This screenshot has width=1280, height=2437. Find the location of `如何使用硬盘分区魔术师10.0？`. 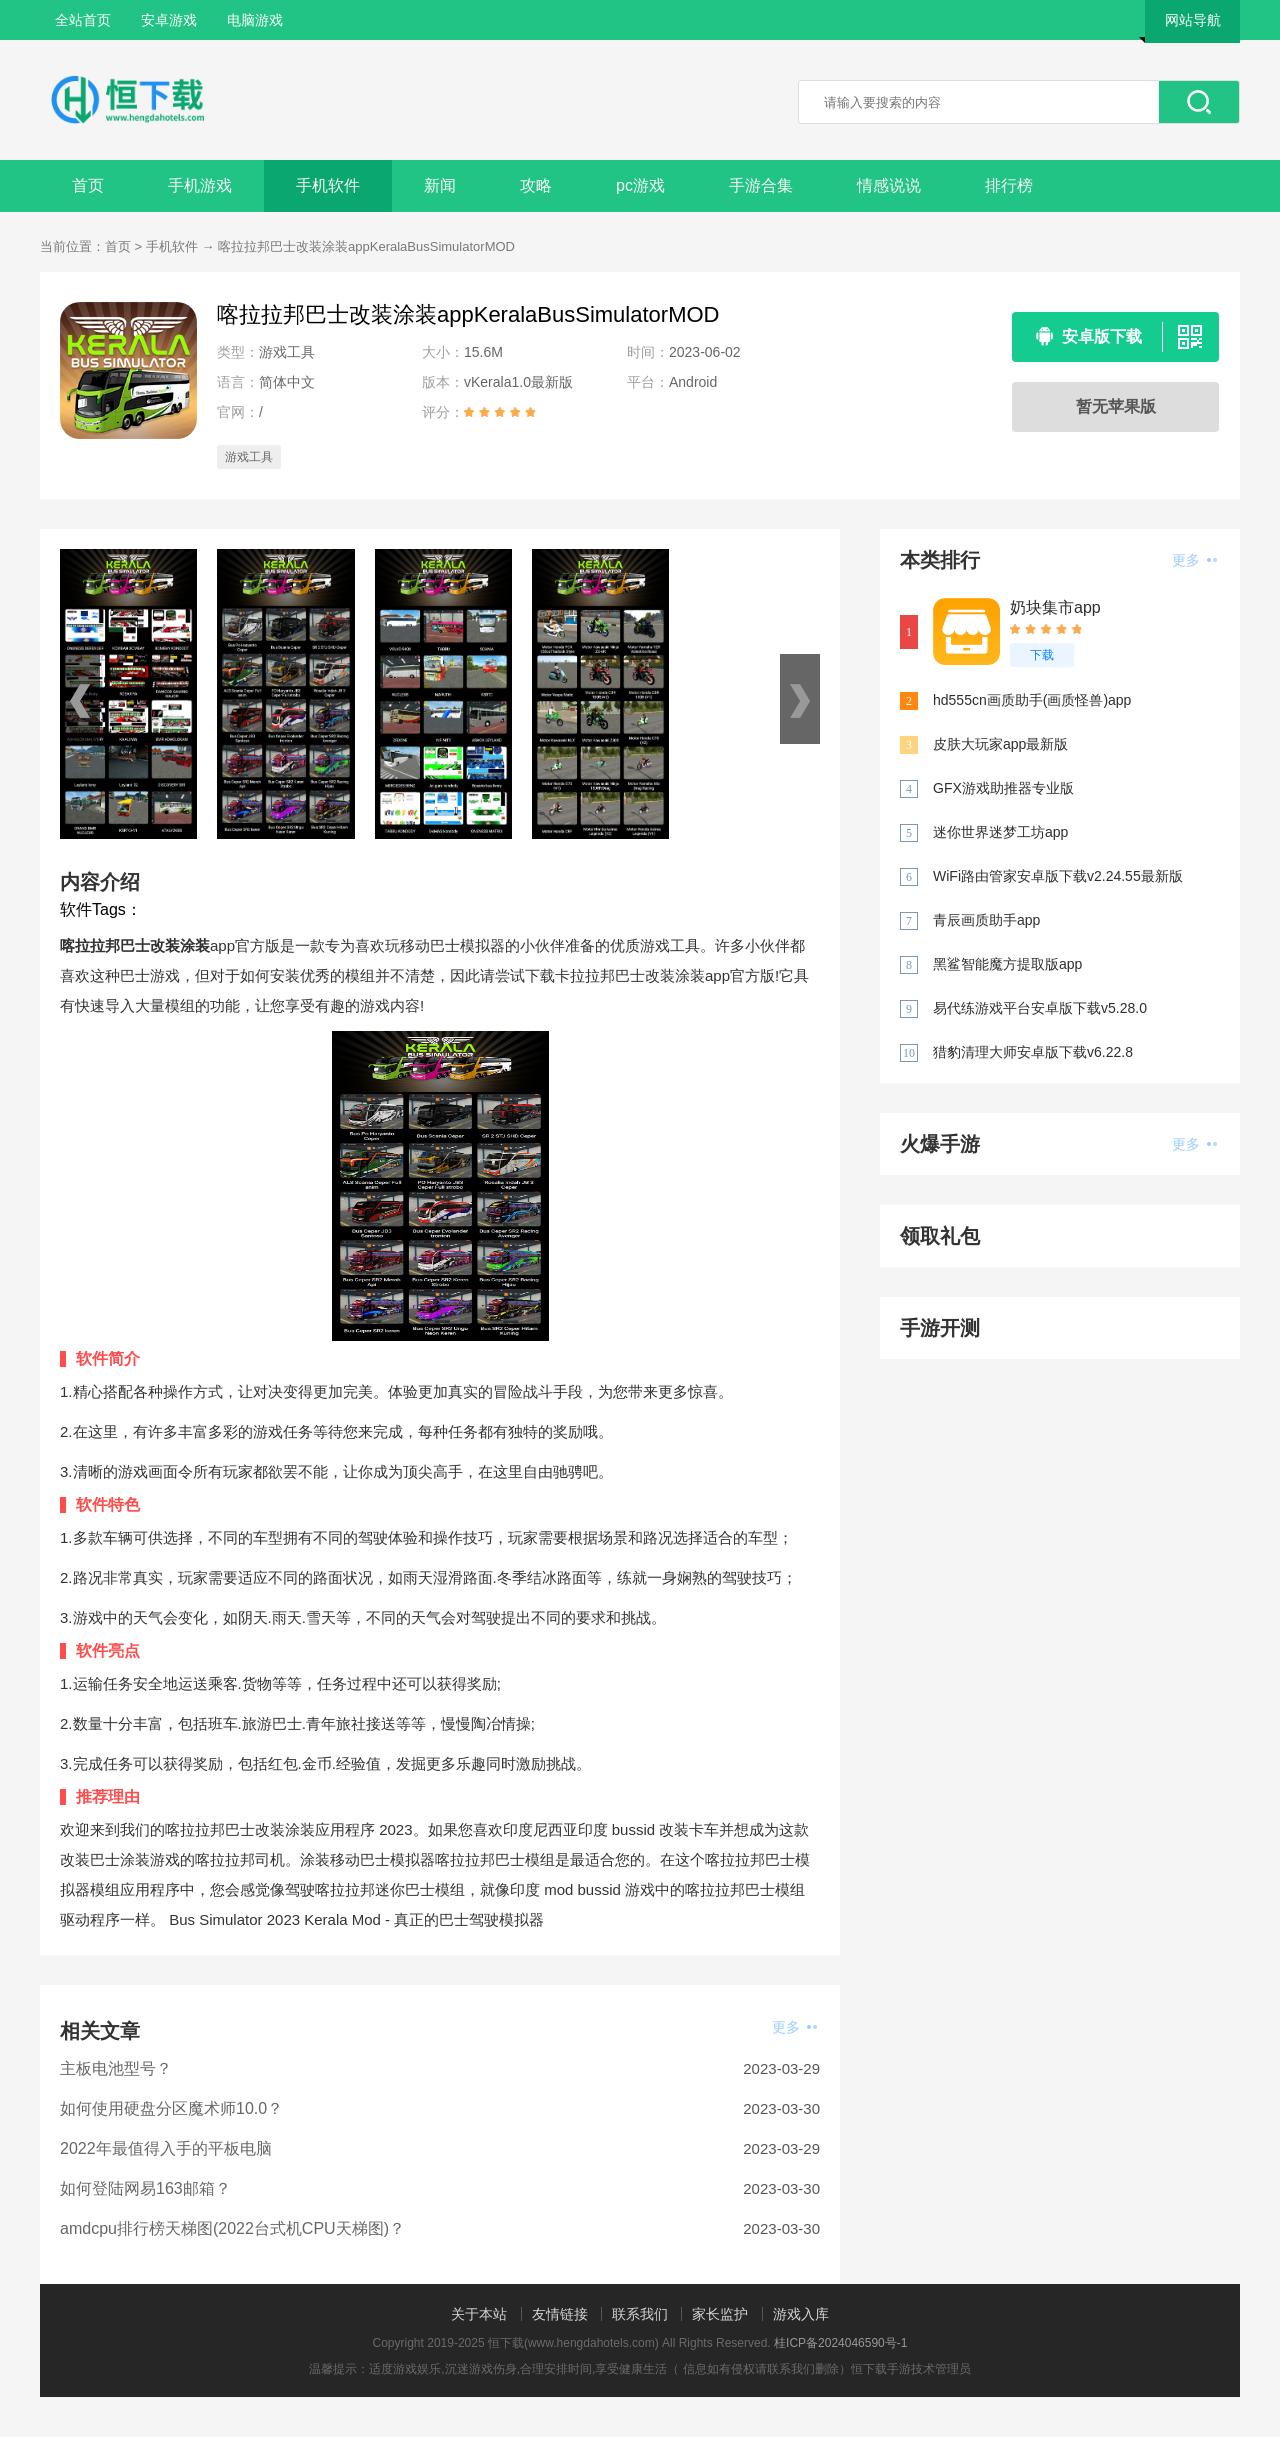

如何使用硬盘分区魔术师10.0？ is located at coordinates (171, 2108).